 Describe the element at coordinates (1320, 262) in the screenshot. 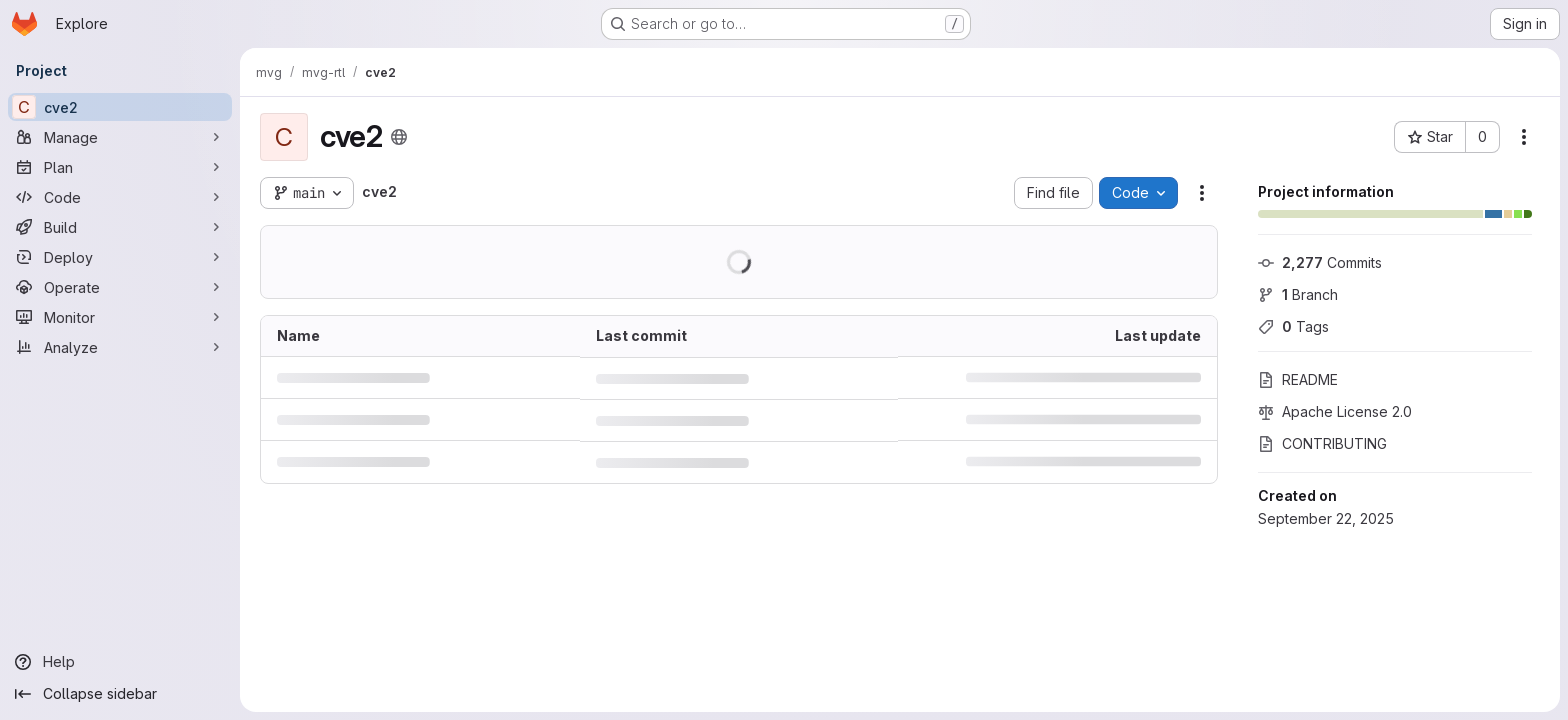

I see `Commits` at that location.